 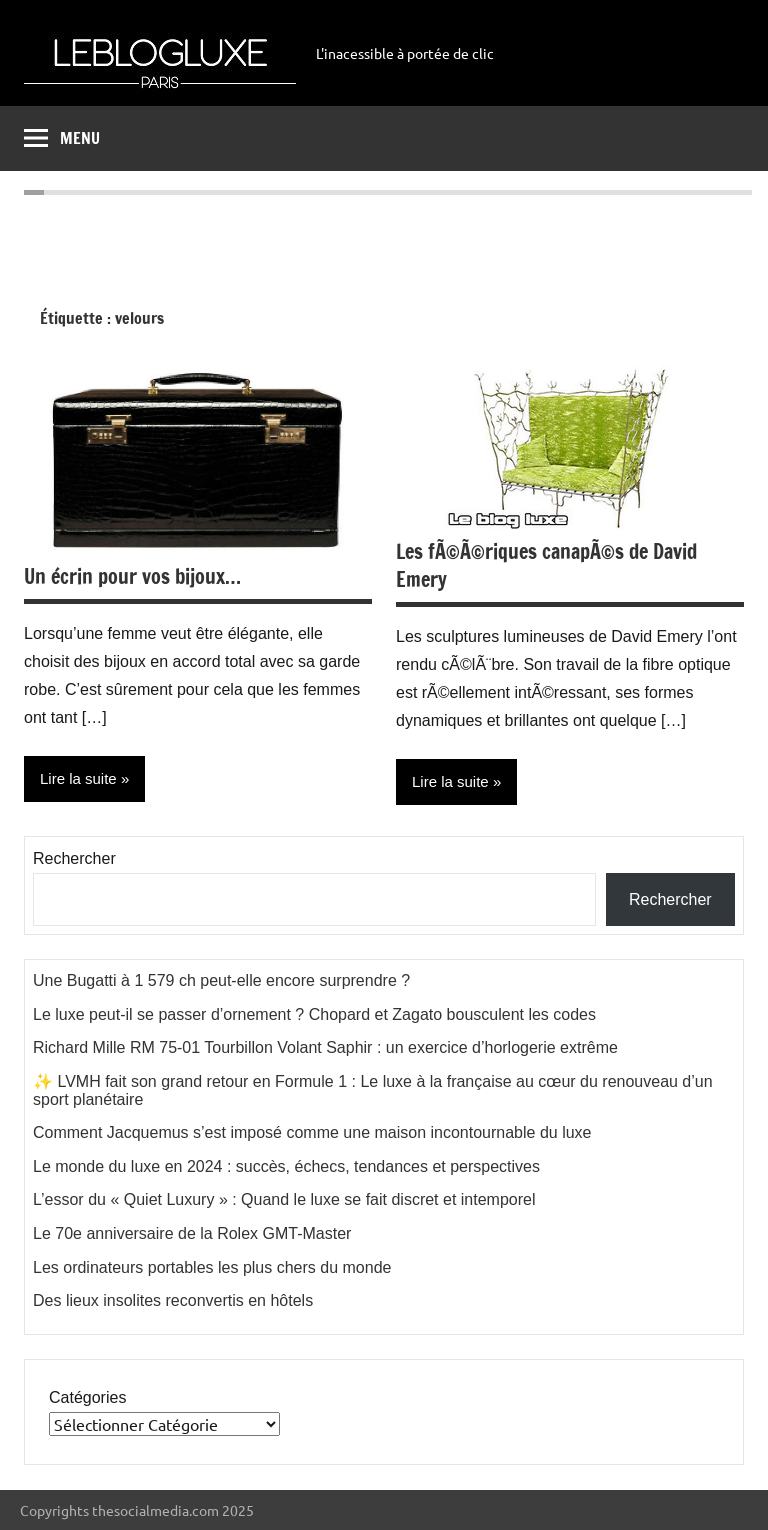 What do you see at coordinates (212, 1267) in the screenshot?
I see `Les ordinateurs portables les plus chers du monde` at bounding box center [212, 1267].